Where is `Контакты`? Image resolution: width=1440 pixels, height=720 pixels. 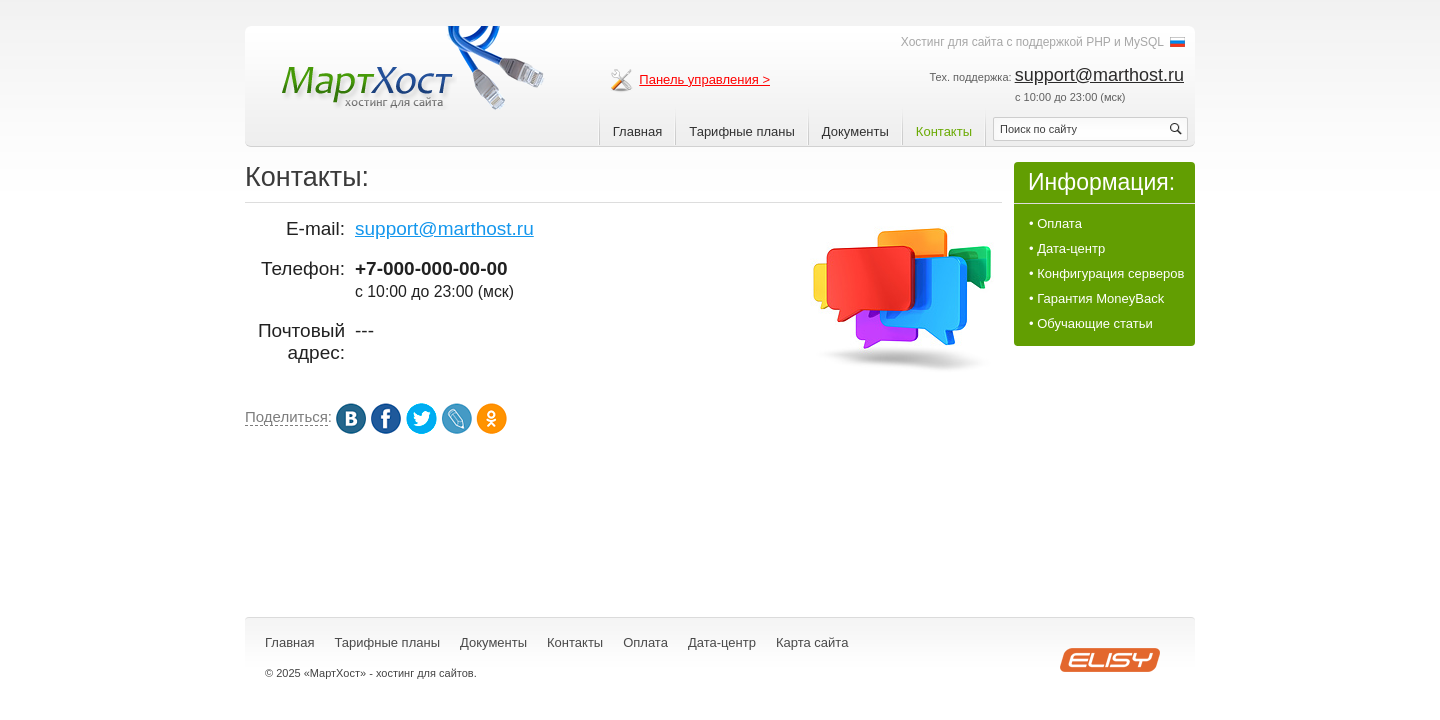 Контакты is located at coordinates (944, 131).